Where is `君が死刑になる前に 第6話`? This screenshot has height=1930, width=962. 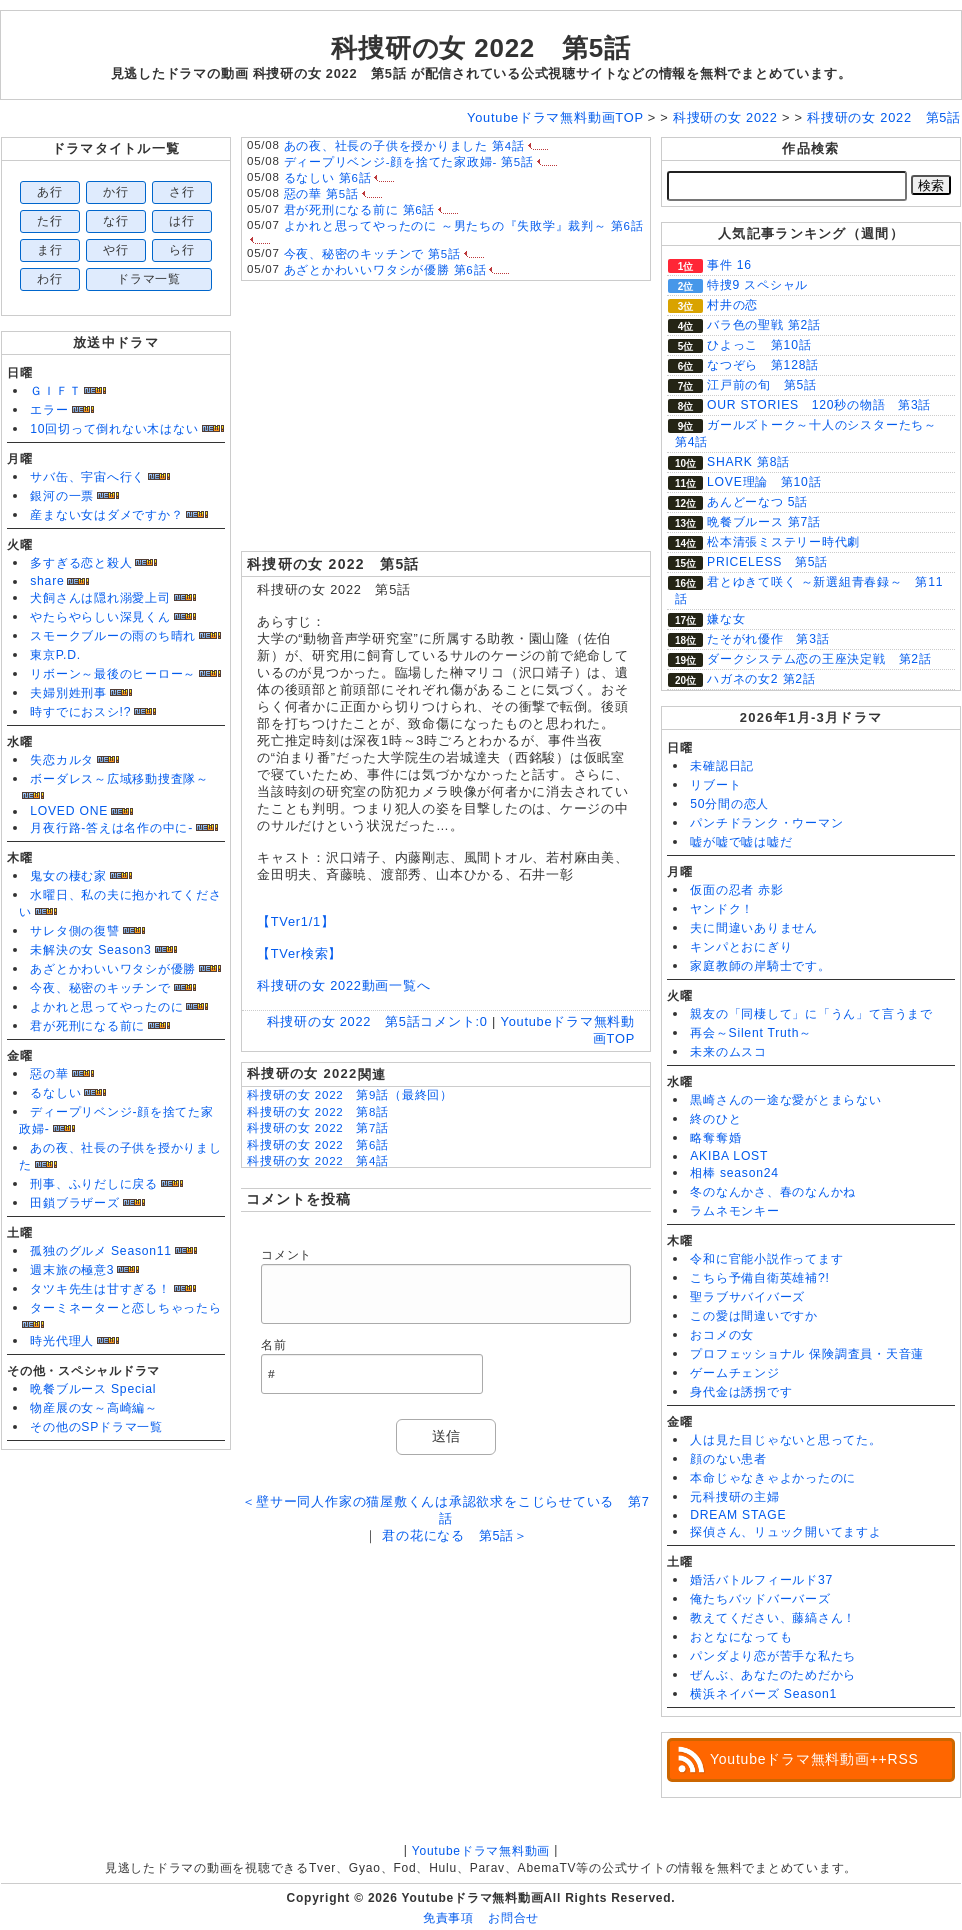
君が死刑になる前に 第6話 is located at coordinates (360, 210).